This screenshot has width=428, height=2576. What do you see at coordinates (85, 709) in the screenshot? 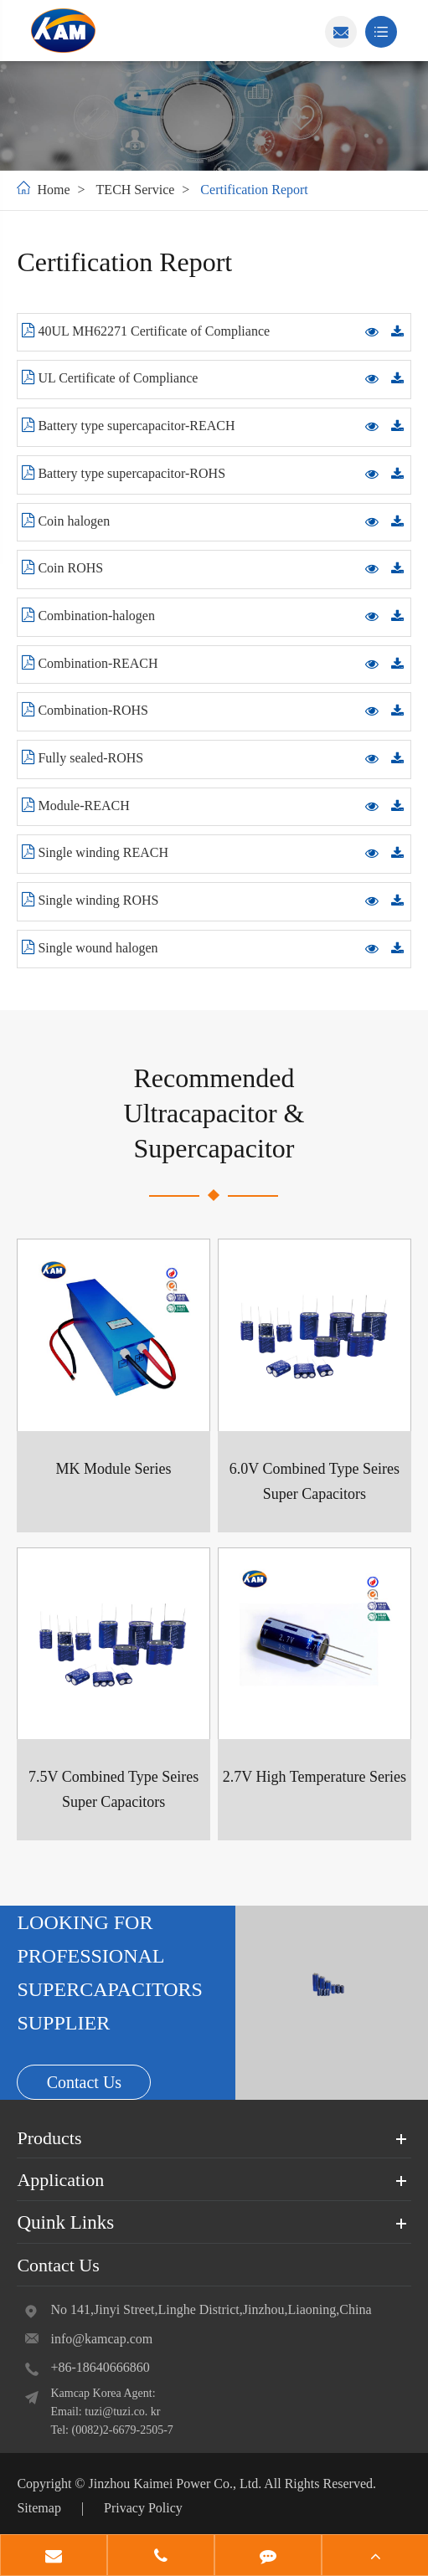
I see `Combination-ROHS` at bounding box center [85, 709].